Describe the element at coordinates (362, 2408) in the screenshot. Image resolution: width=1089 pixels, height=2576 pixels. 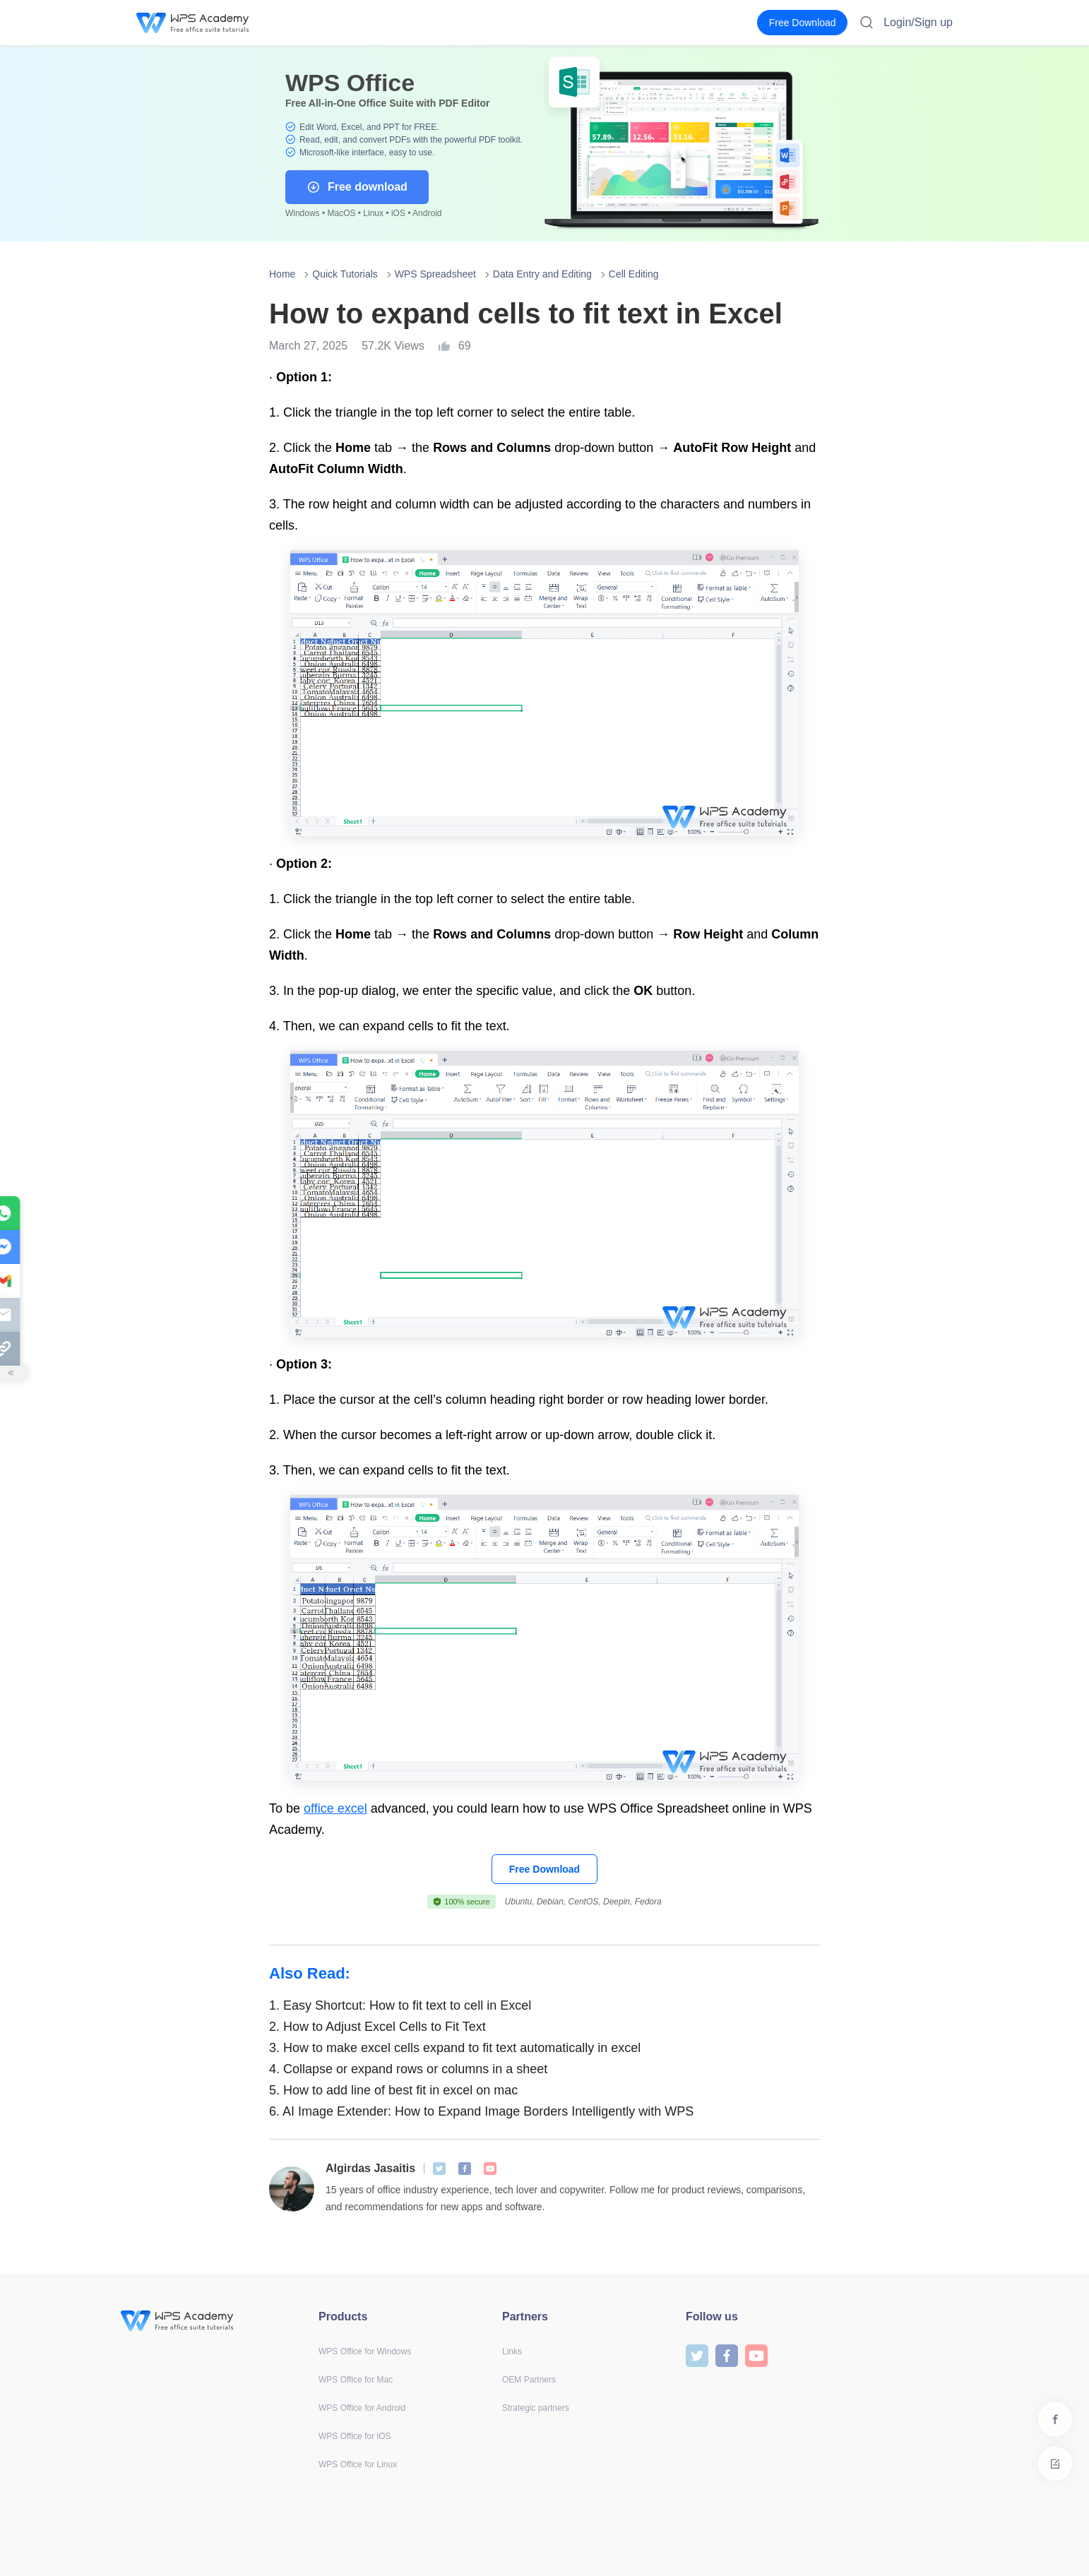
I see `WPS Office for Android` at that location.